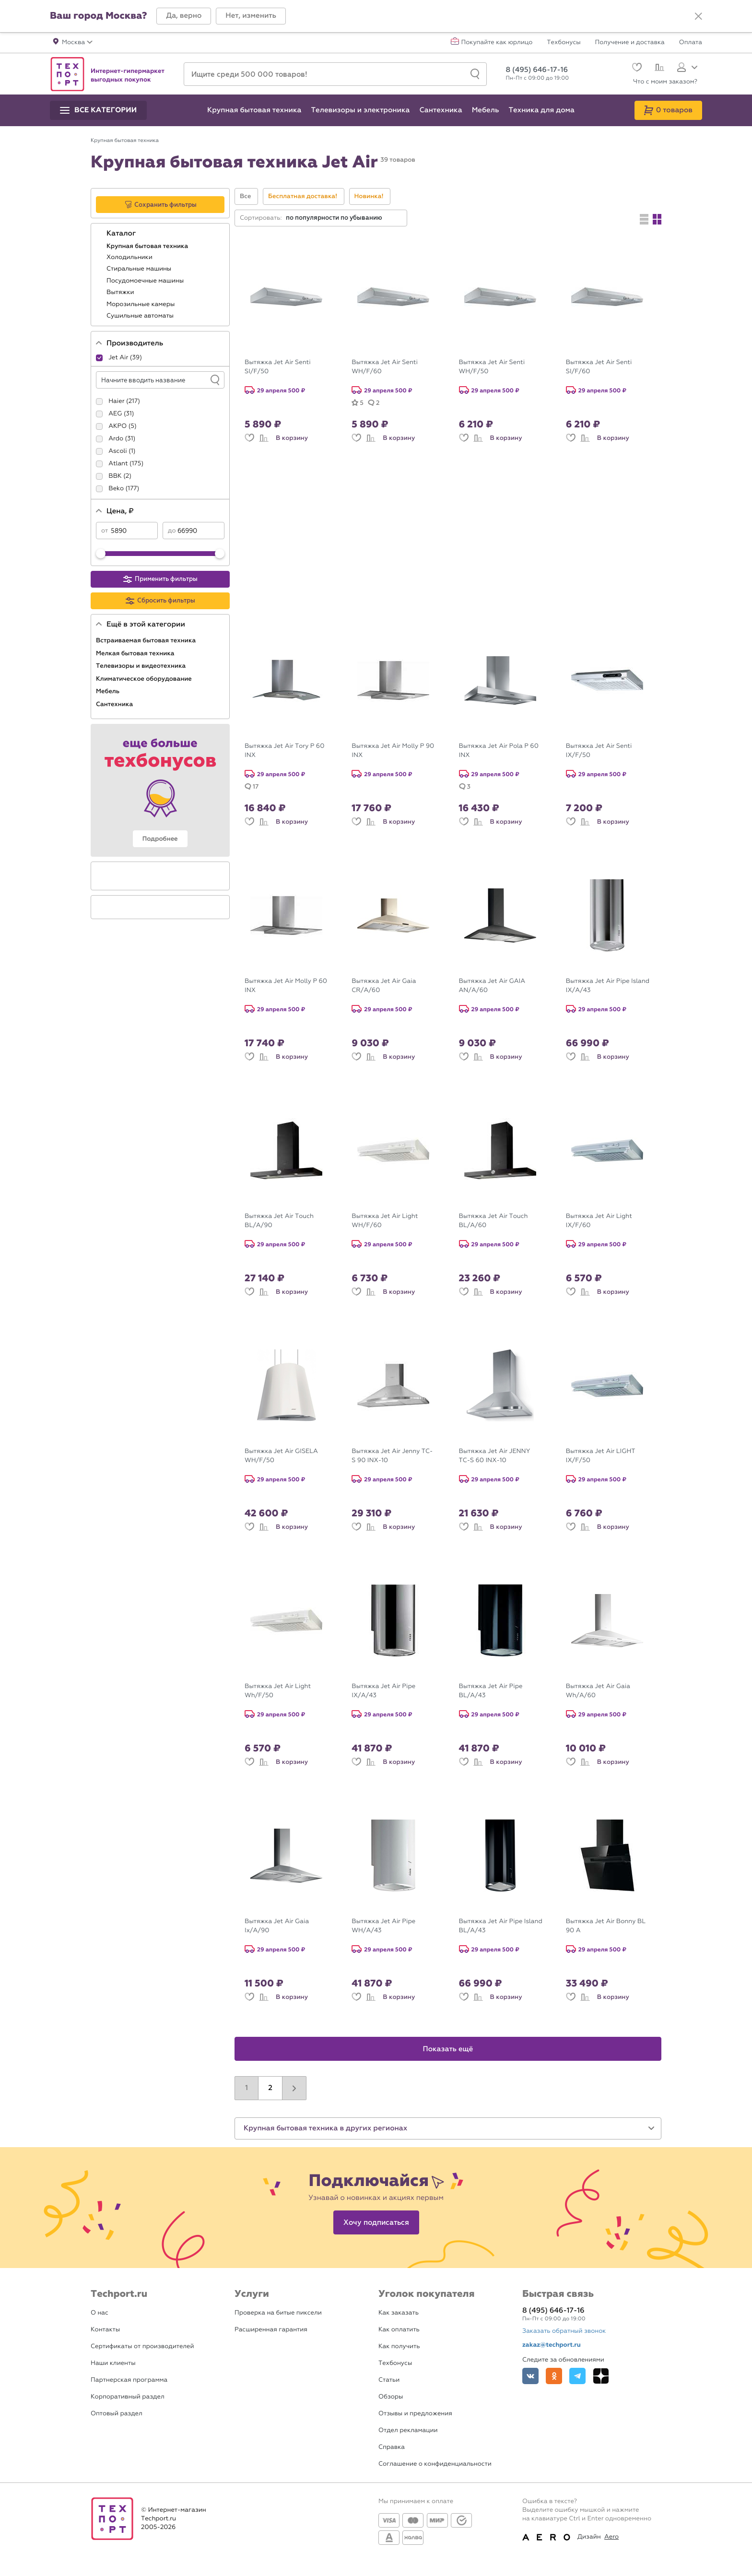 The height and width of the screenshot is (2576, 752). Describe the element at coordinates (408, 2430) in the screenshot. I see `Отдел рекламации` at that location.